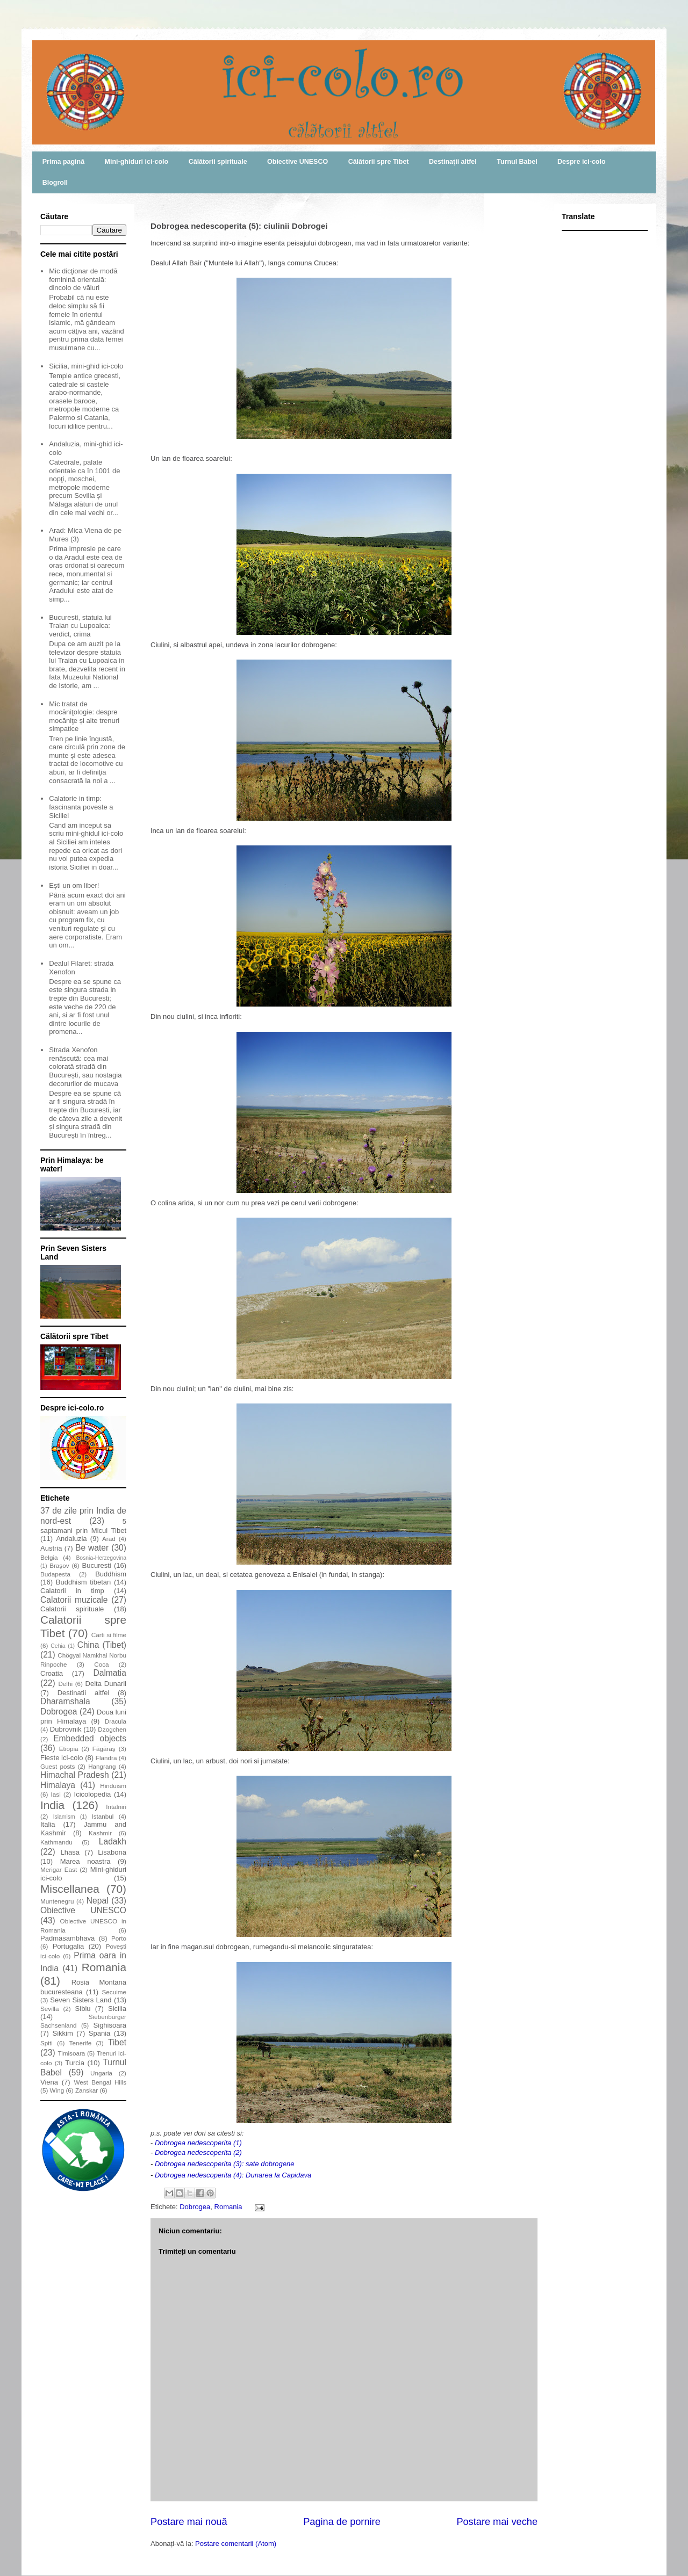 This screenshot has width=688, height=2576. I want to click on Andaluzia, so click(71, 1539).